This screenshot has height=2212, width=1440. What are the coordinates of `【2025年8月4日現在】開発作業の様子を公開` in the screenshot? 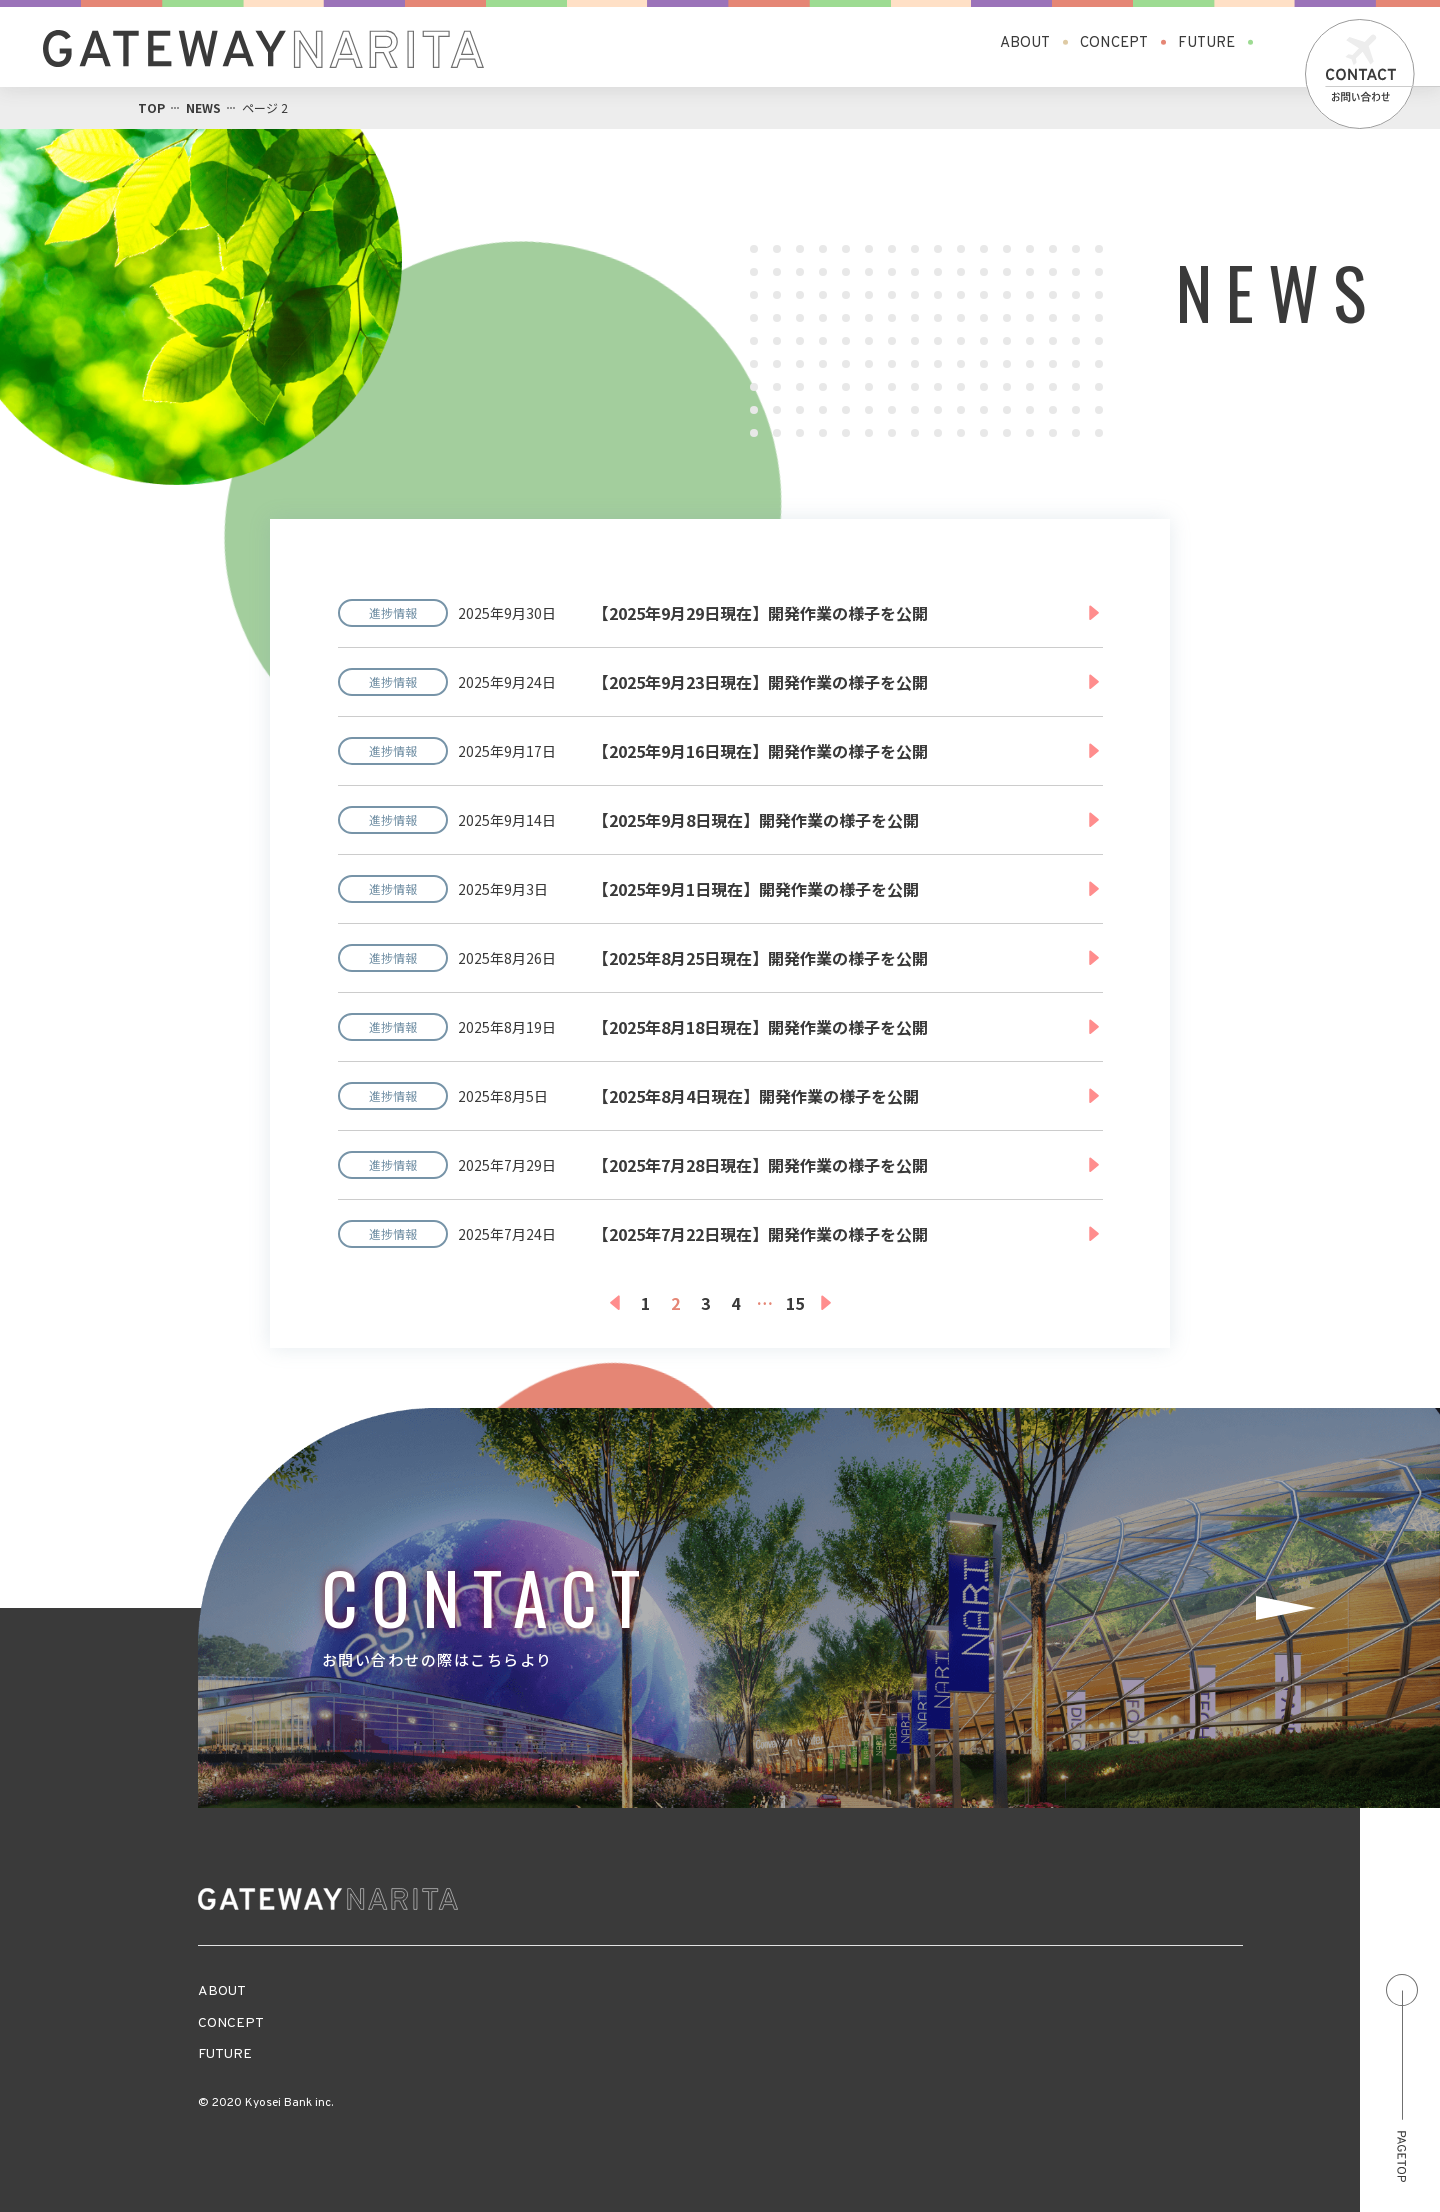 It's located at (756, 1096).